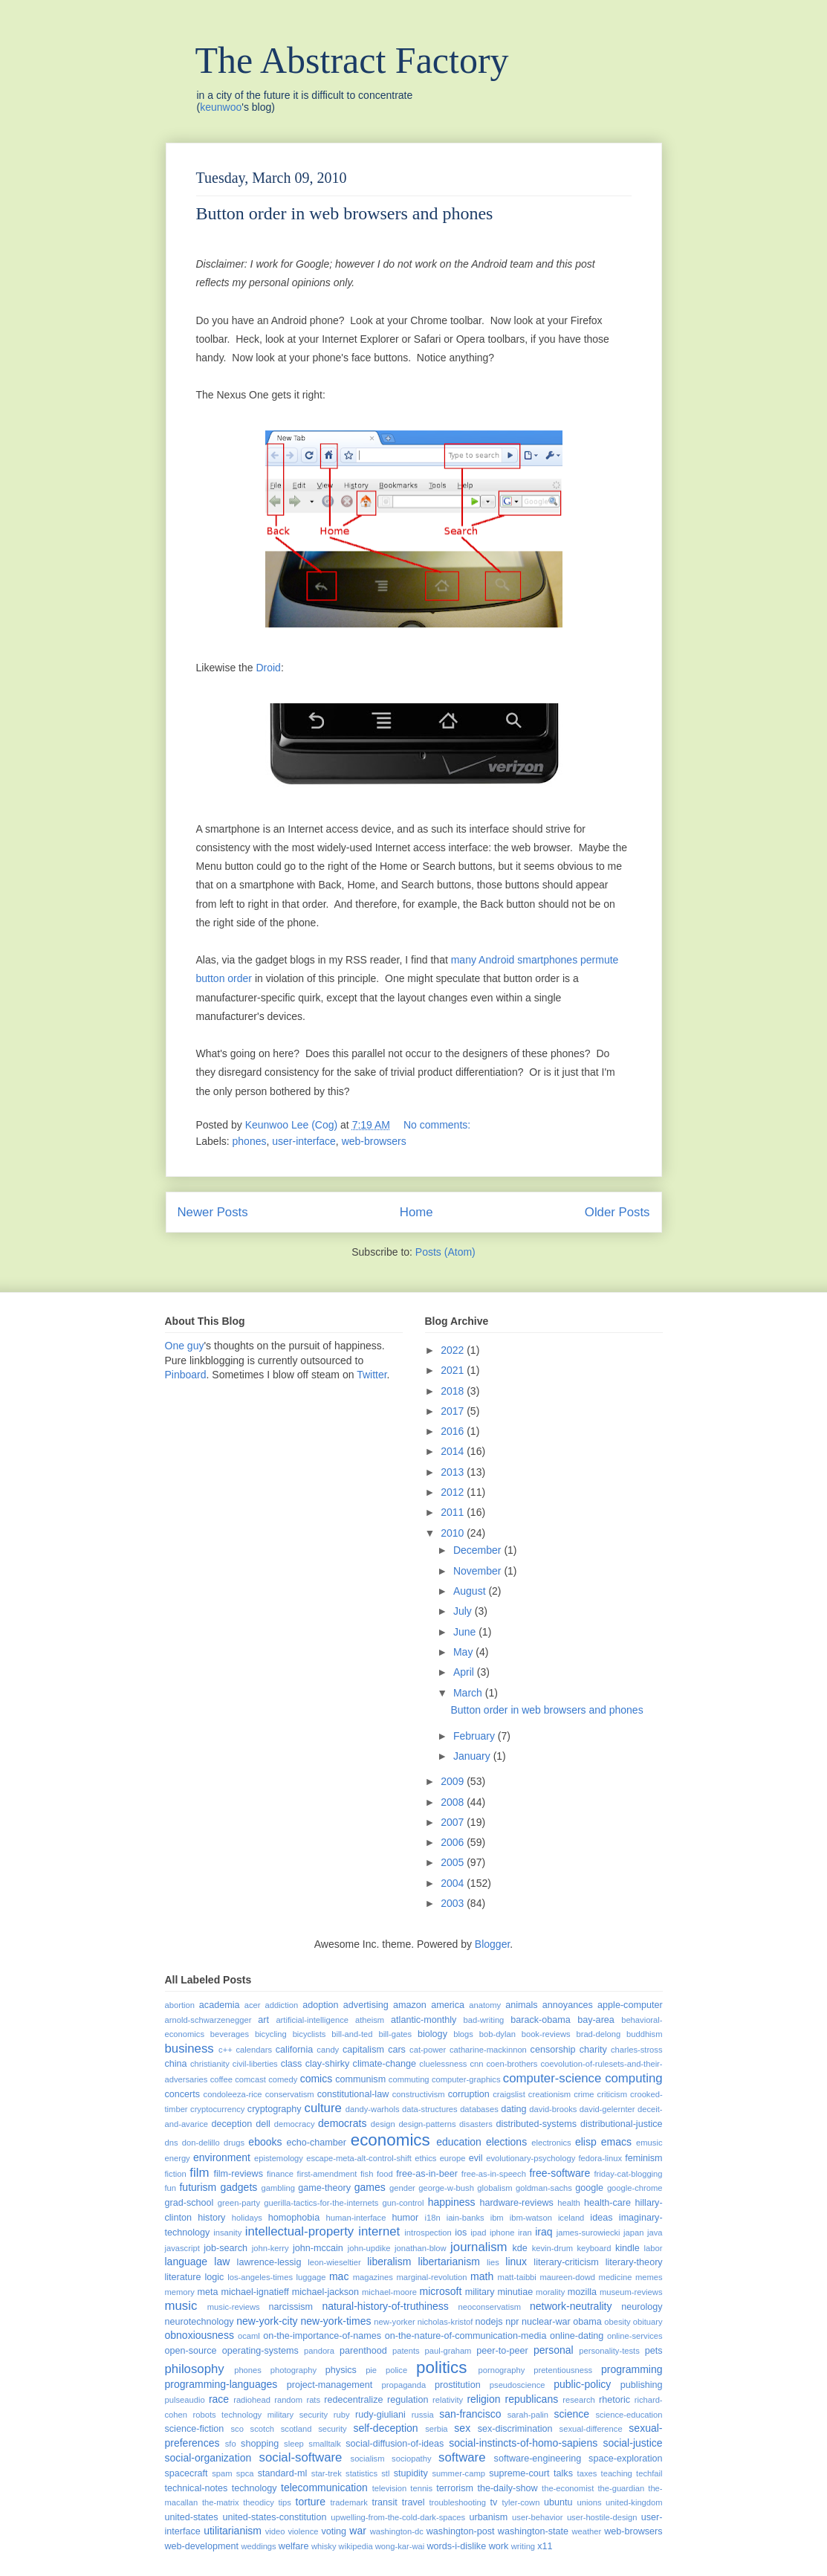  What do you see at coordinates (531, 2217) in the screenshot?
I see `ibm-watson` at bounding box center [531, 2217].